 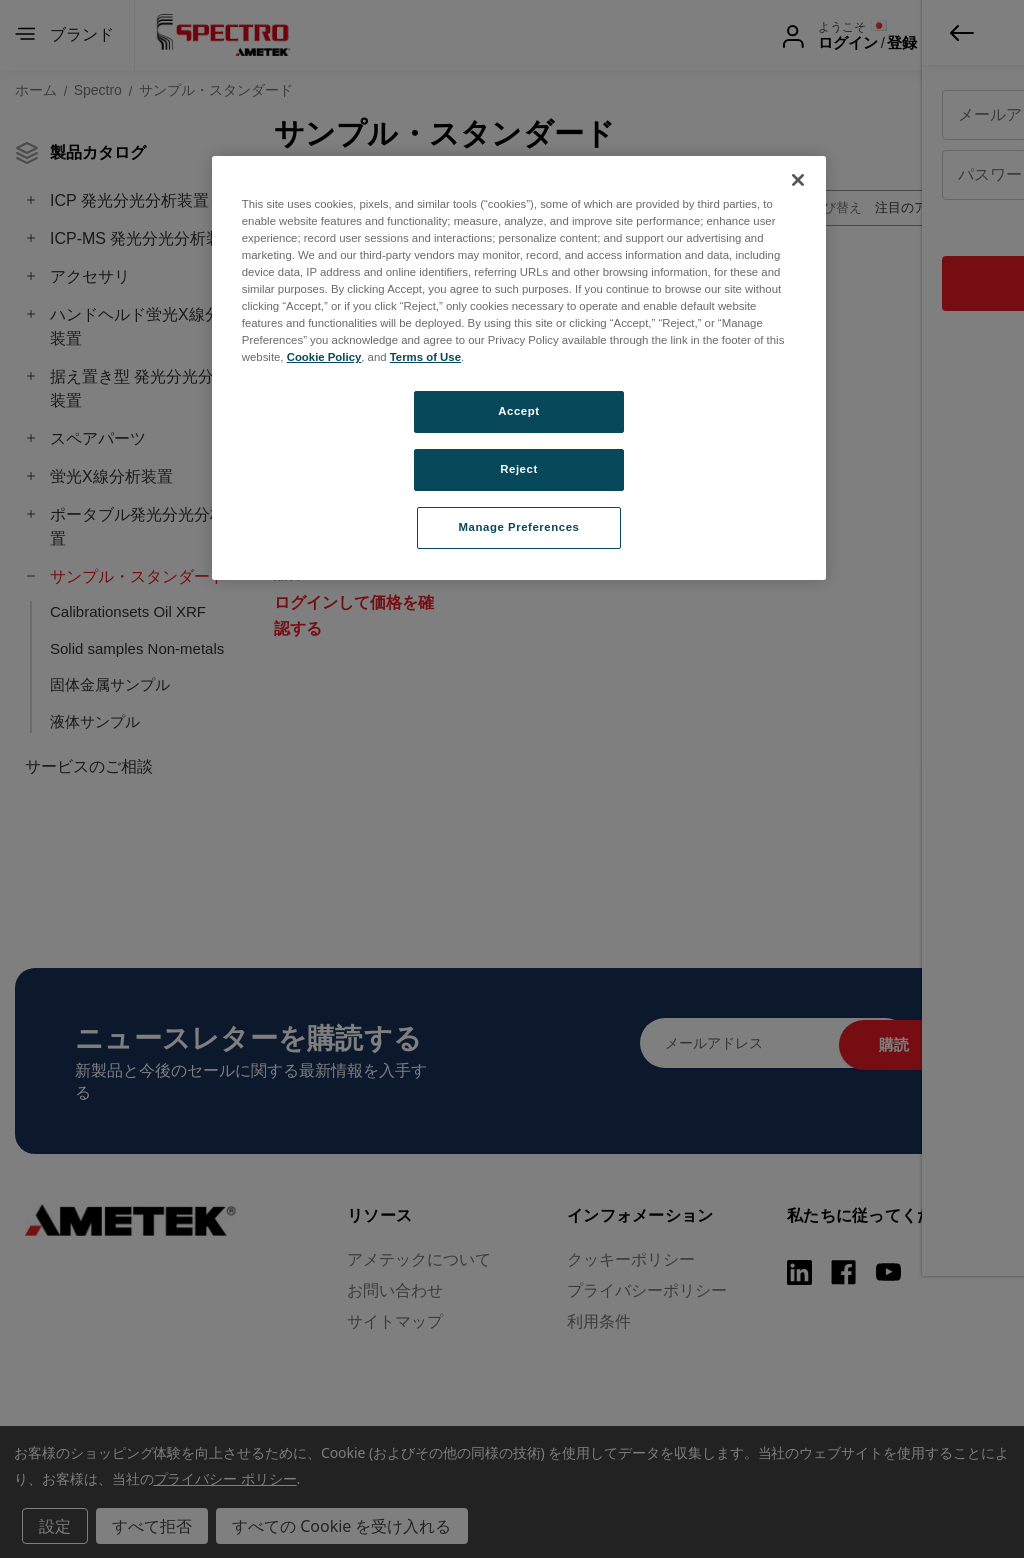 What do you see at coordinates (798, 180) in the screenshot?
I see `[Close]` at bounding box center [798, 180].